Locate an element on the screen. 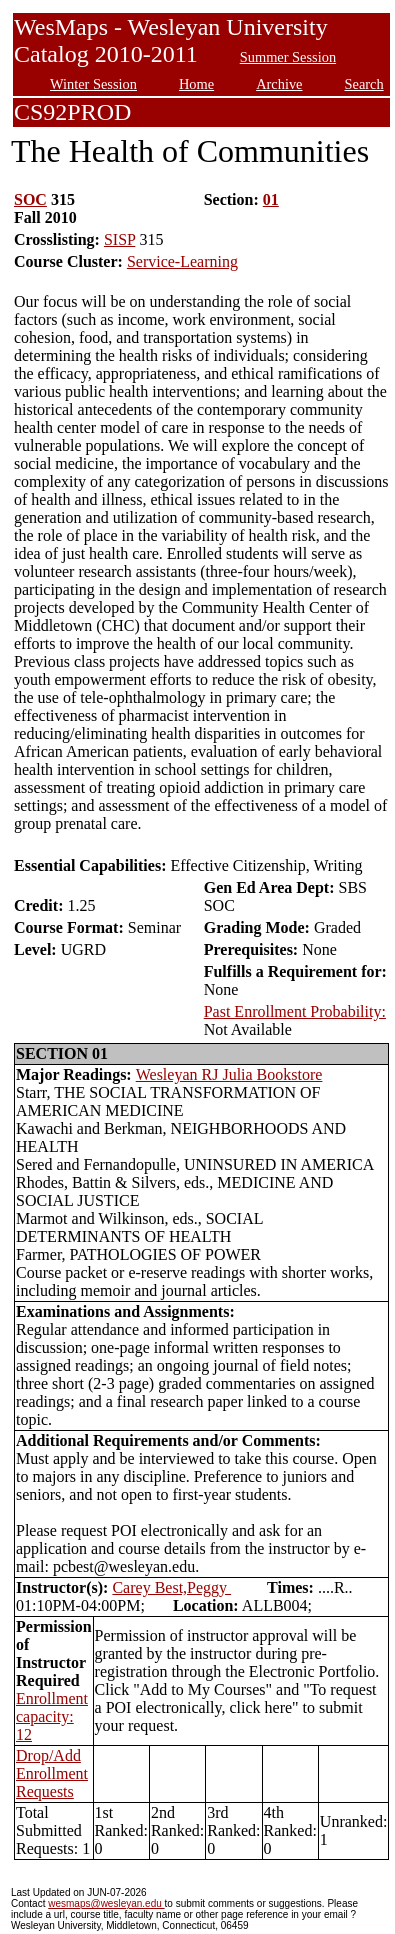 Image resolution: width=395 pixels, height=1934 pixels. SISP is located at coordinates (119, 239).